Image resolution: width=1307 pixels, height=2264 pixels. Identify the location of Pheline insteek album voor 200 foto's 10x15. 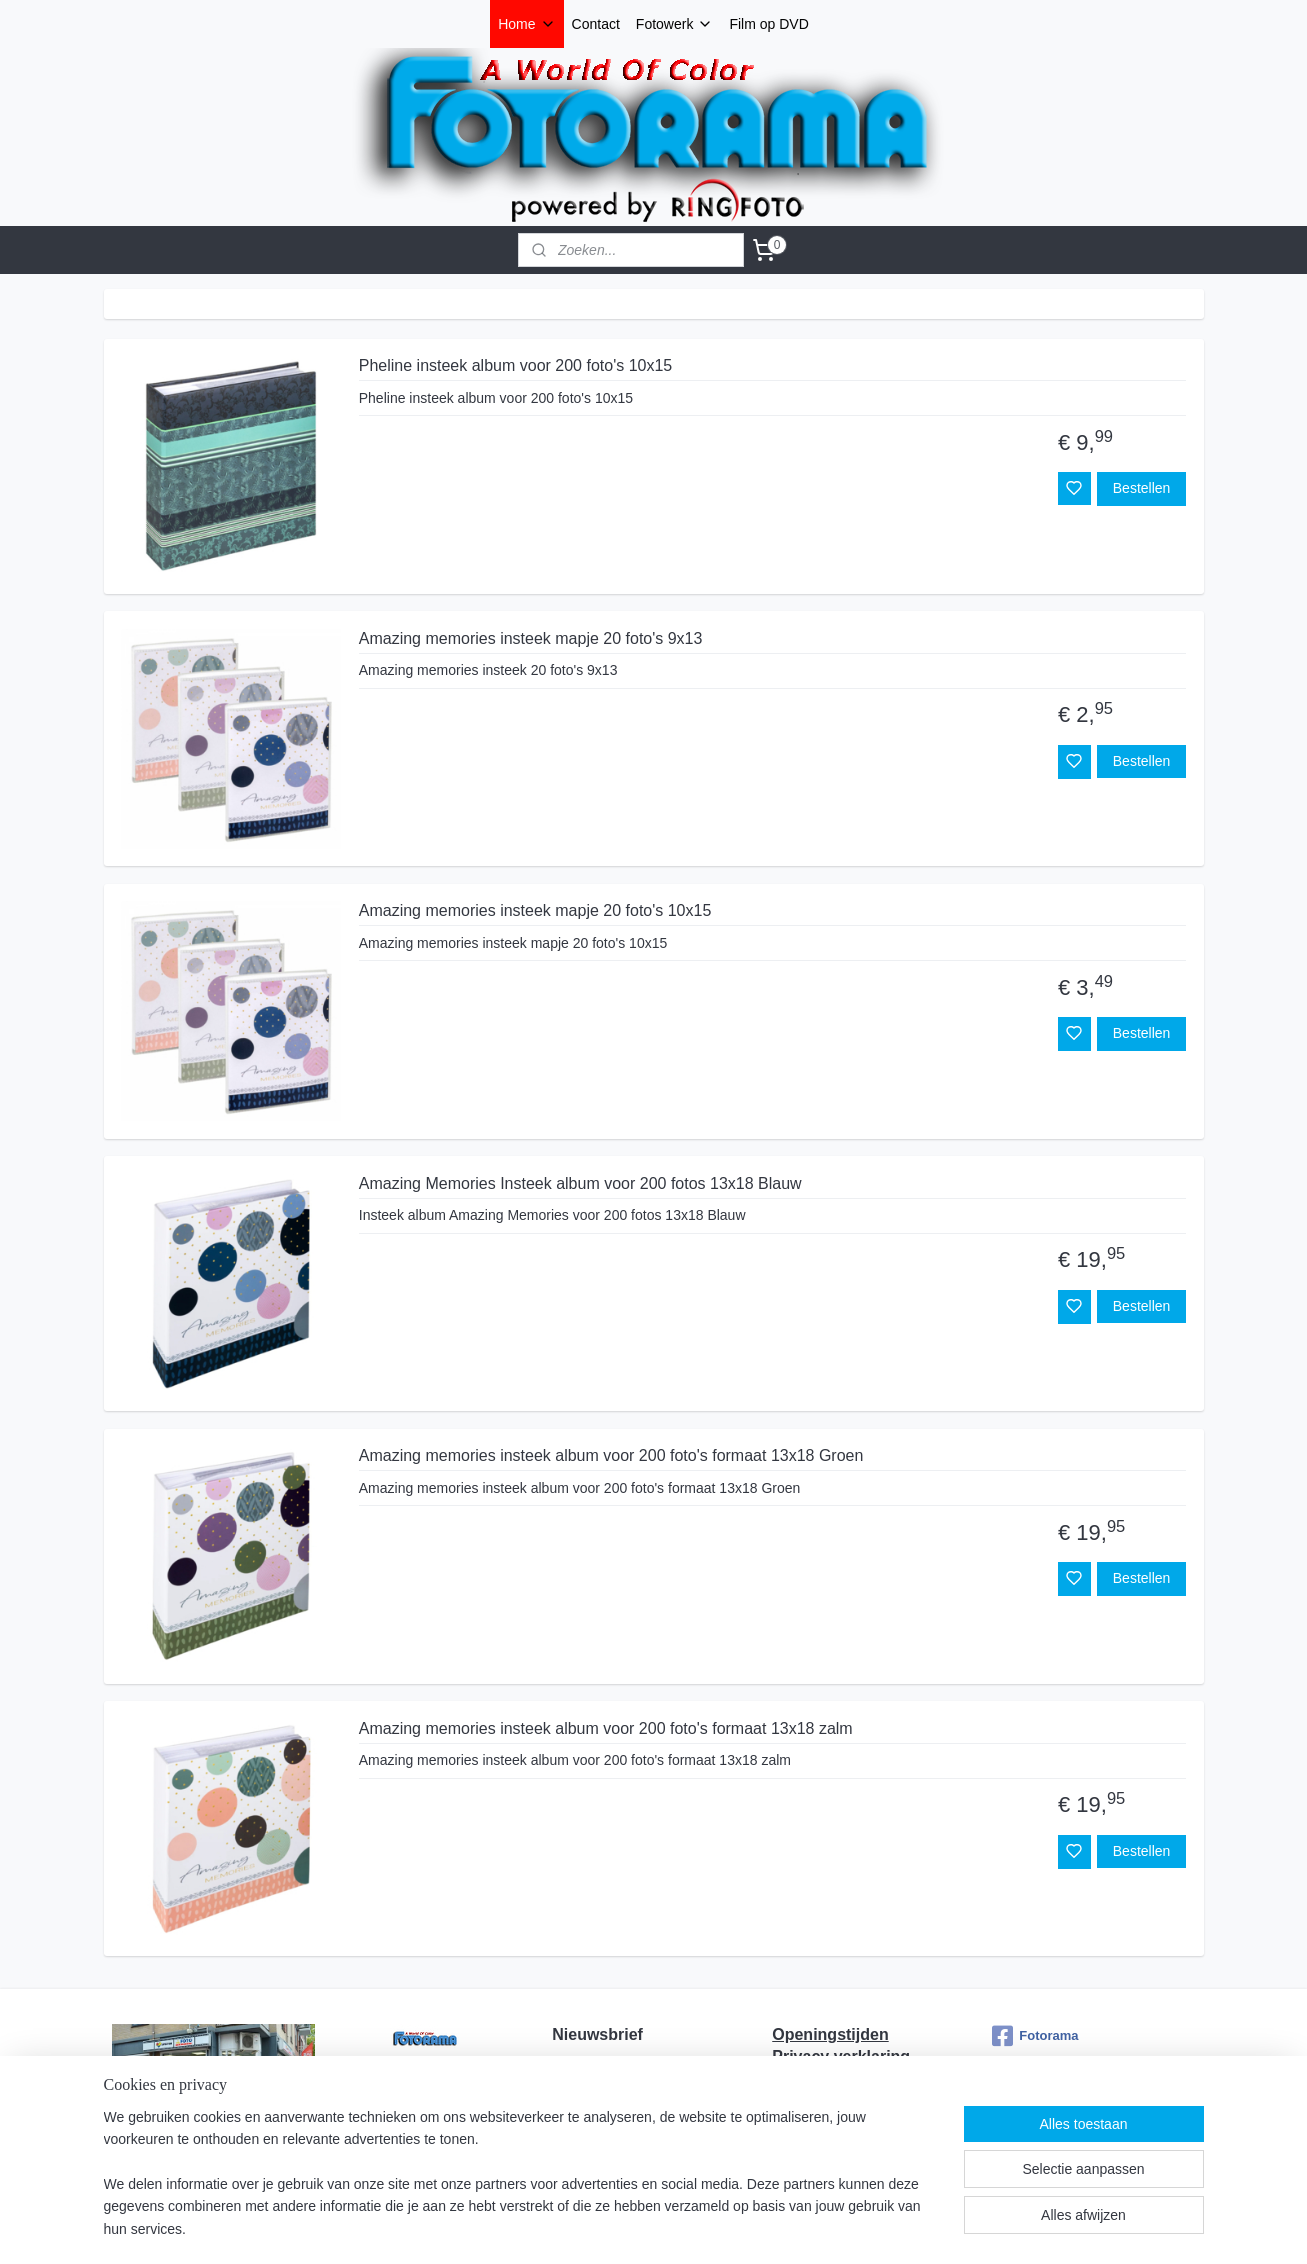
(514, 365).